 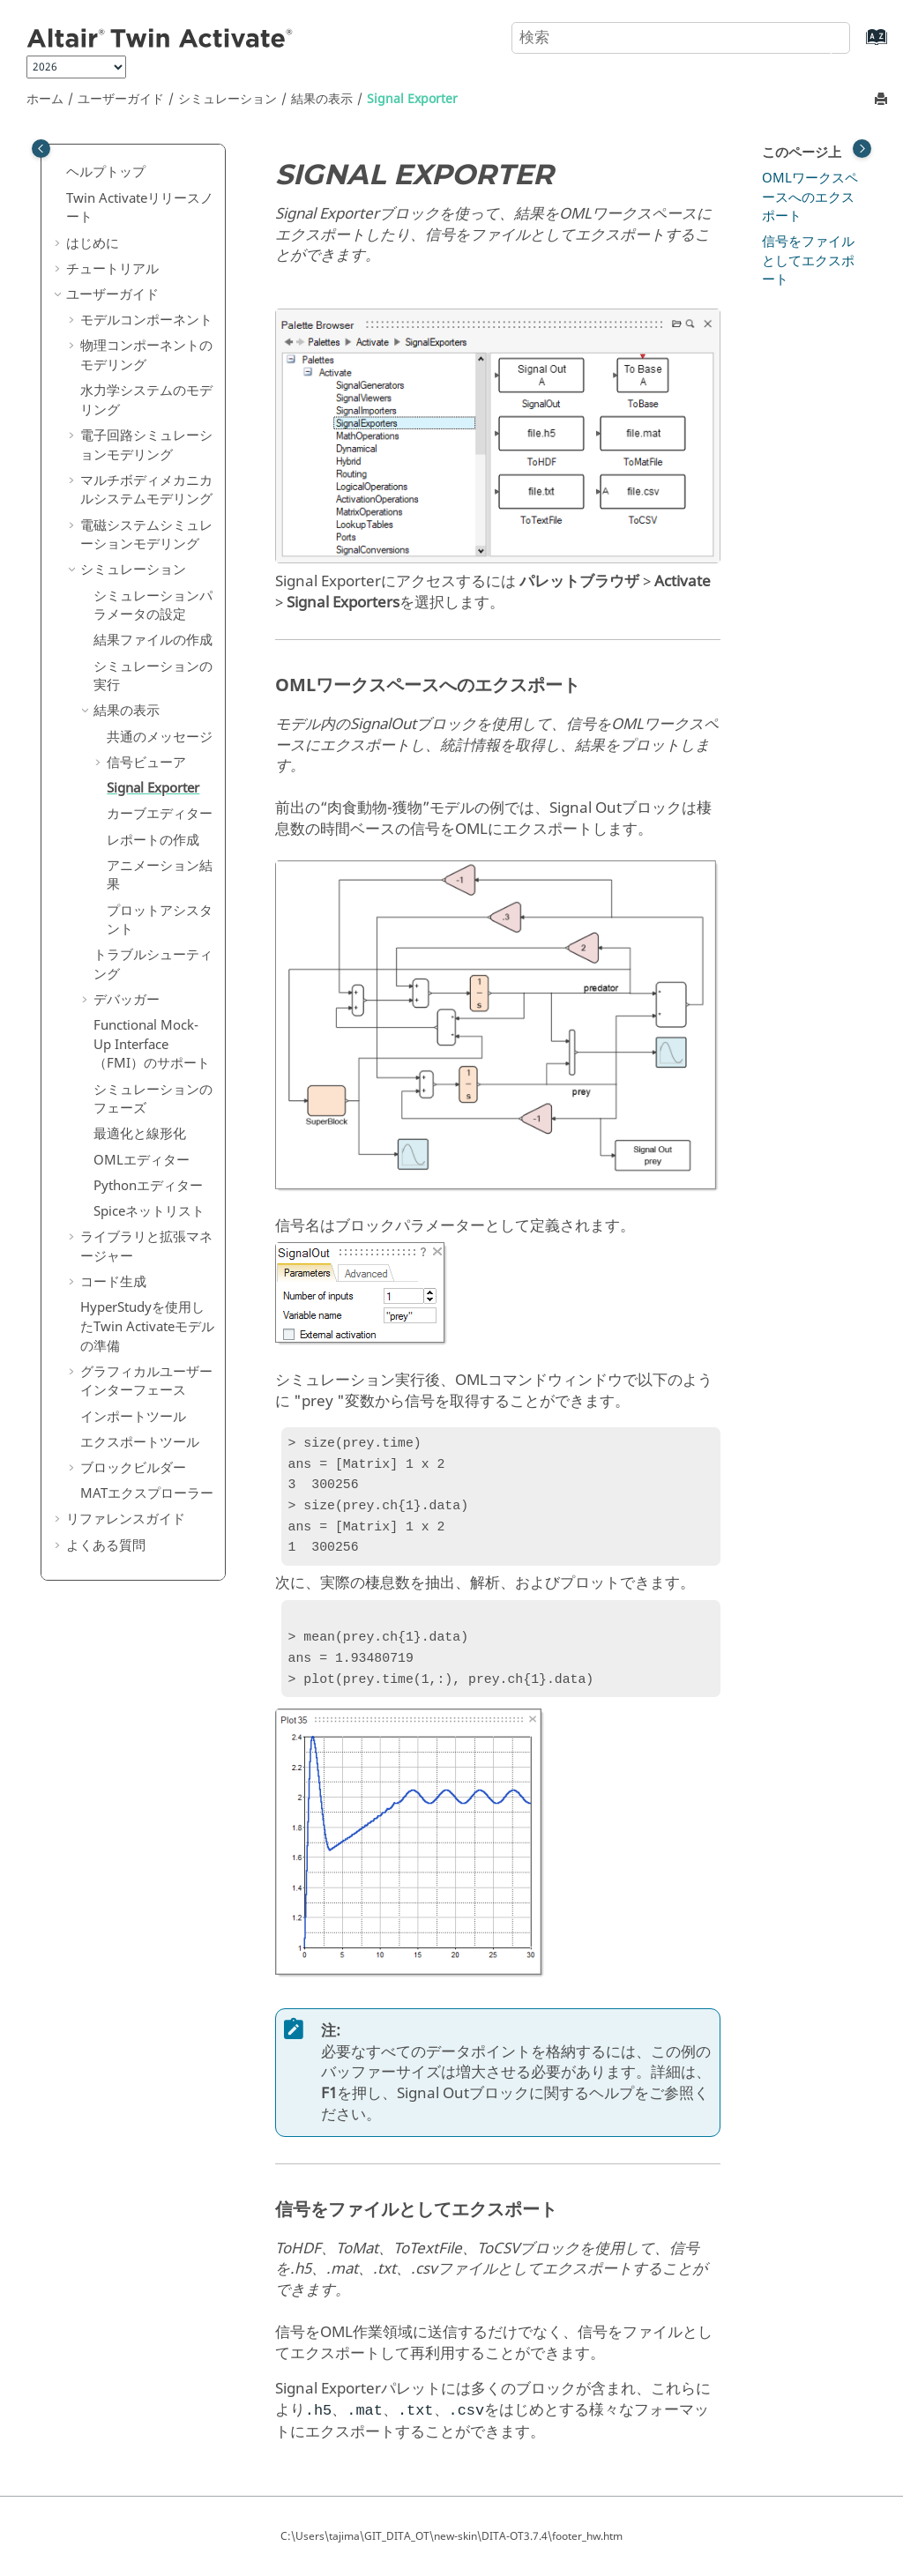 What do you see at coordinates (858, 45) in the screenshot?
I see `[索引語ページに移動する]` at bounding box center [858, 45].